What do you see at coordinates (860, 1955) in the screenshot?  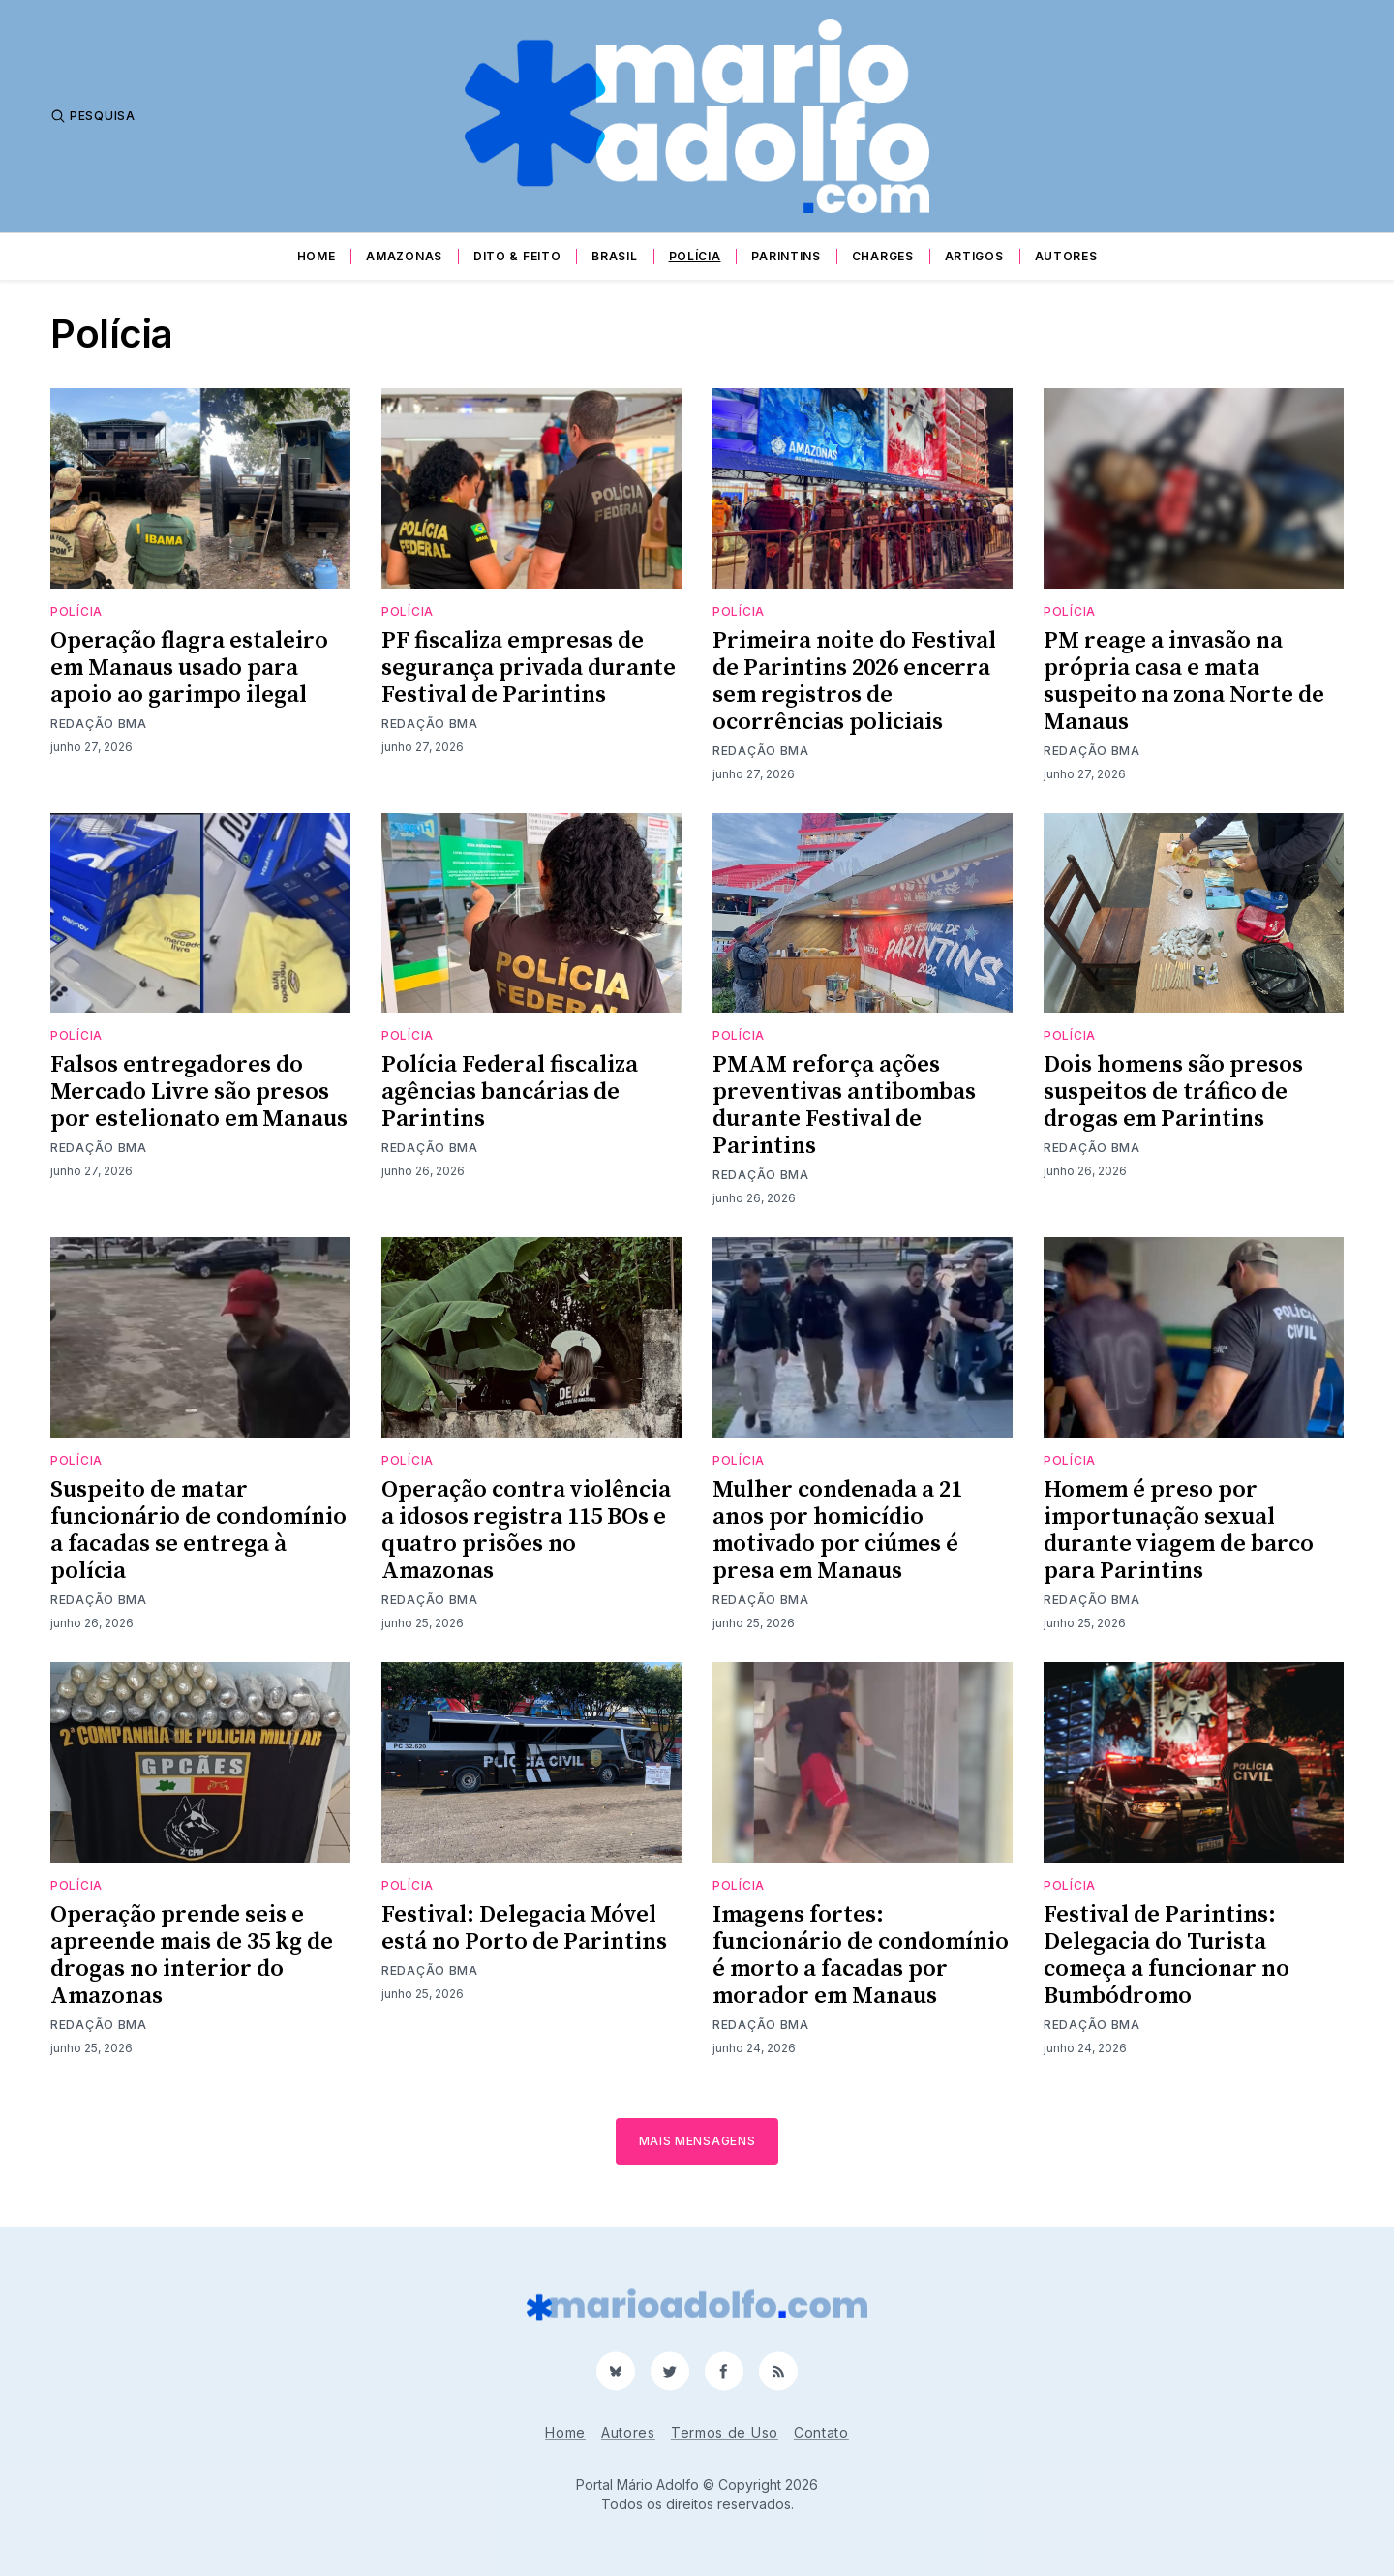 I see `Imagens fortes: funcionário de condomínio é morto a facadas por morador em Manaus` at bounding box center [860, 1955].